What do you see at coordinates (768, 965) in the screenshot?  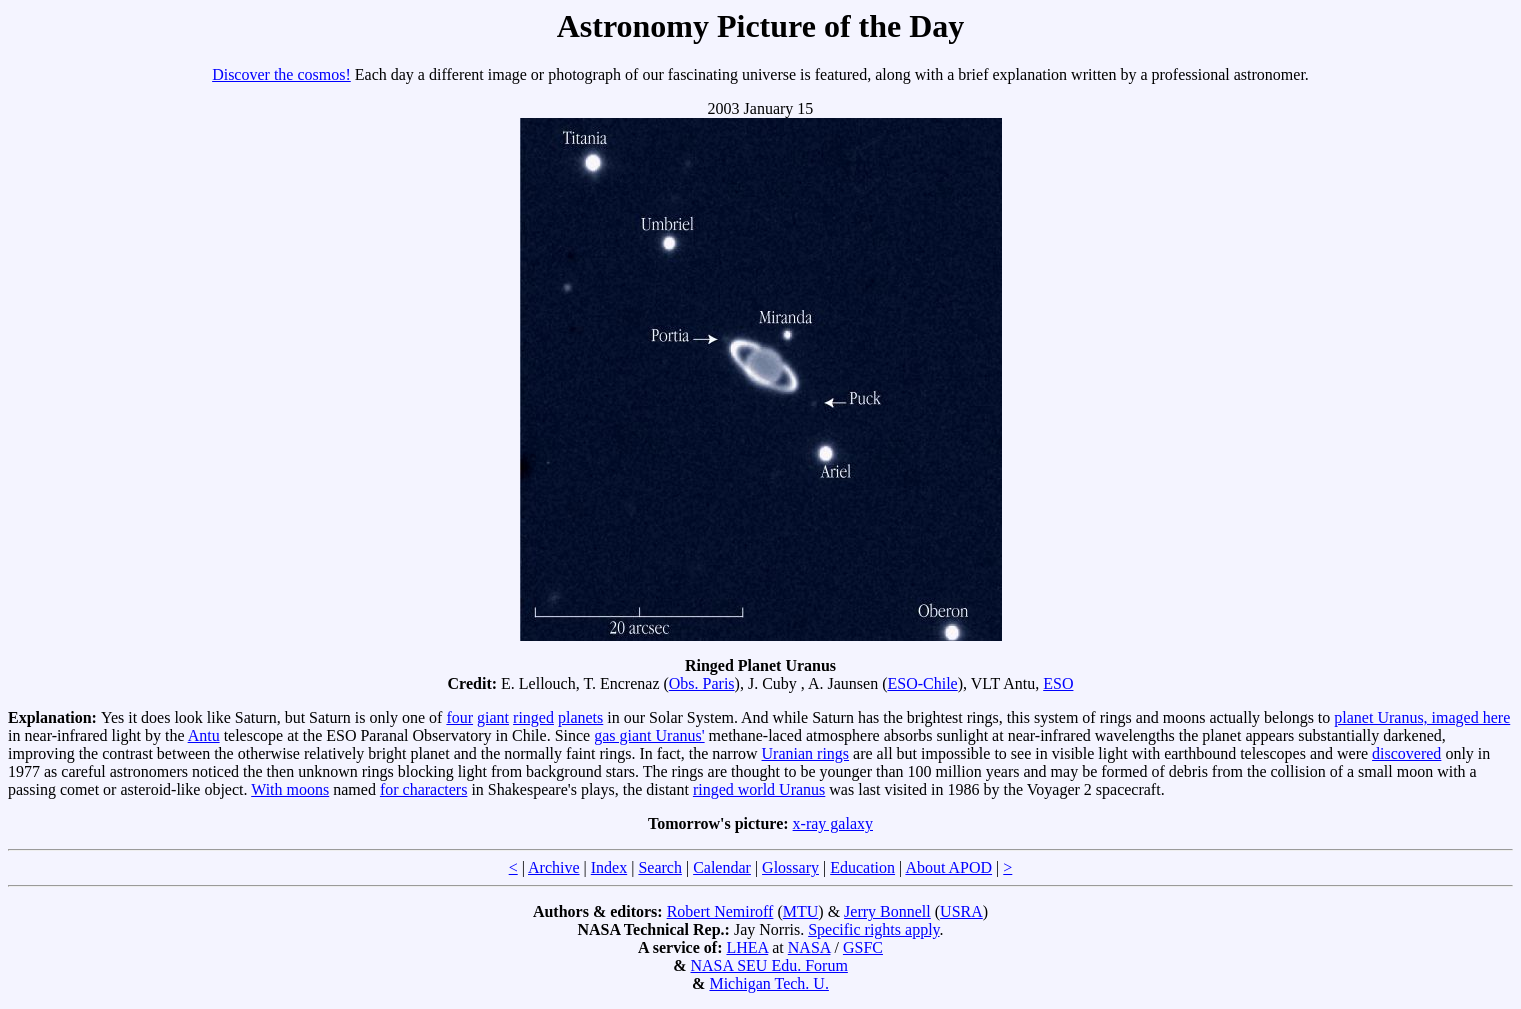 I see `NASA SEU Edu. Forum` at bounding box center [768, 965].